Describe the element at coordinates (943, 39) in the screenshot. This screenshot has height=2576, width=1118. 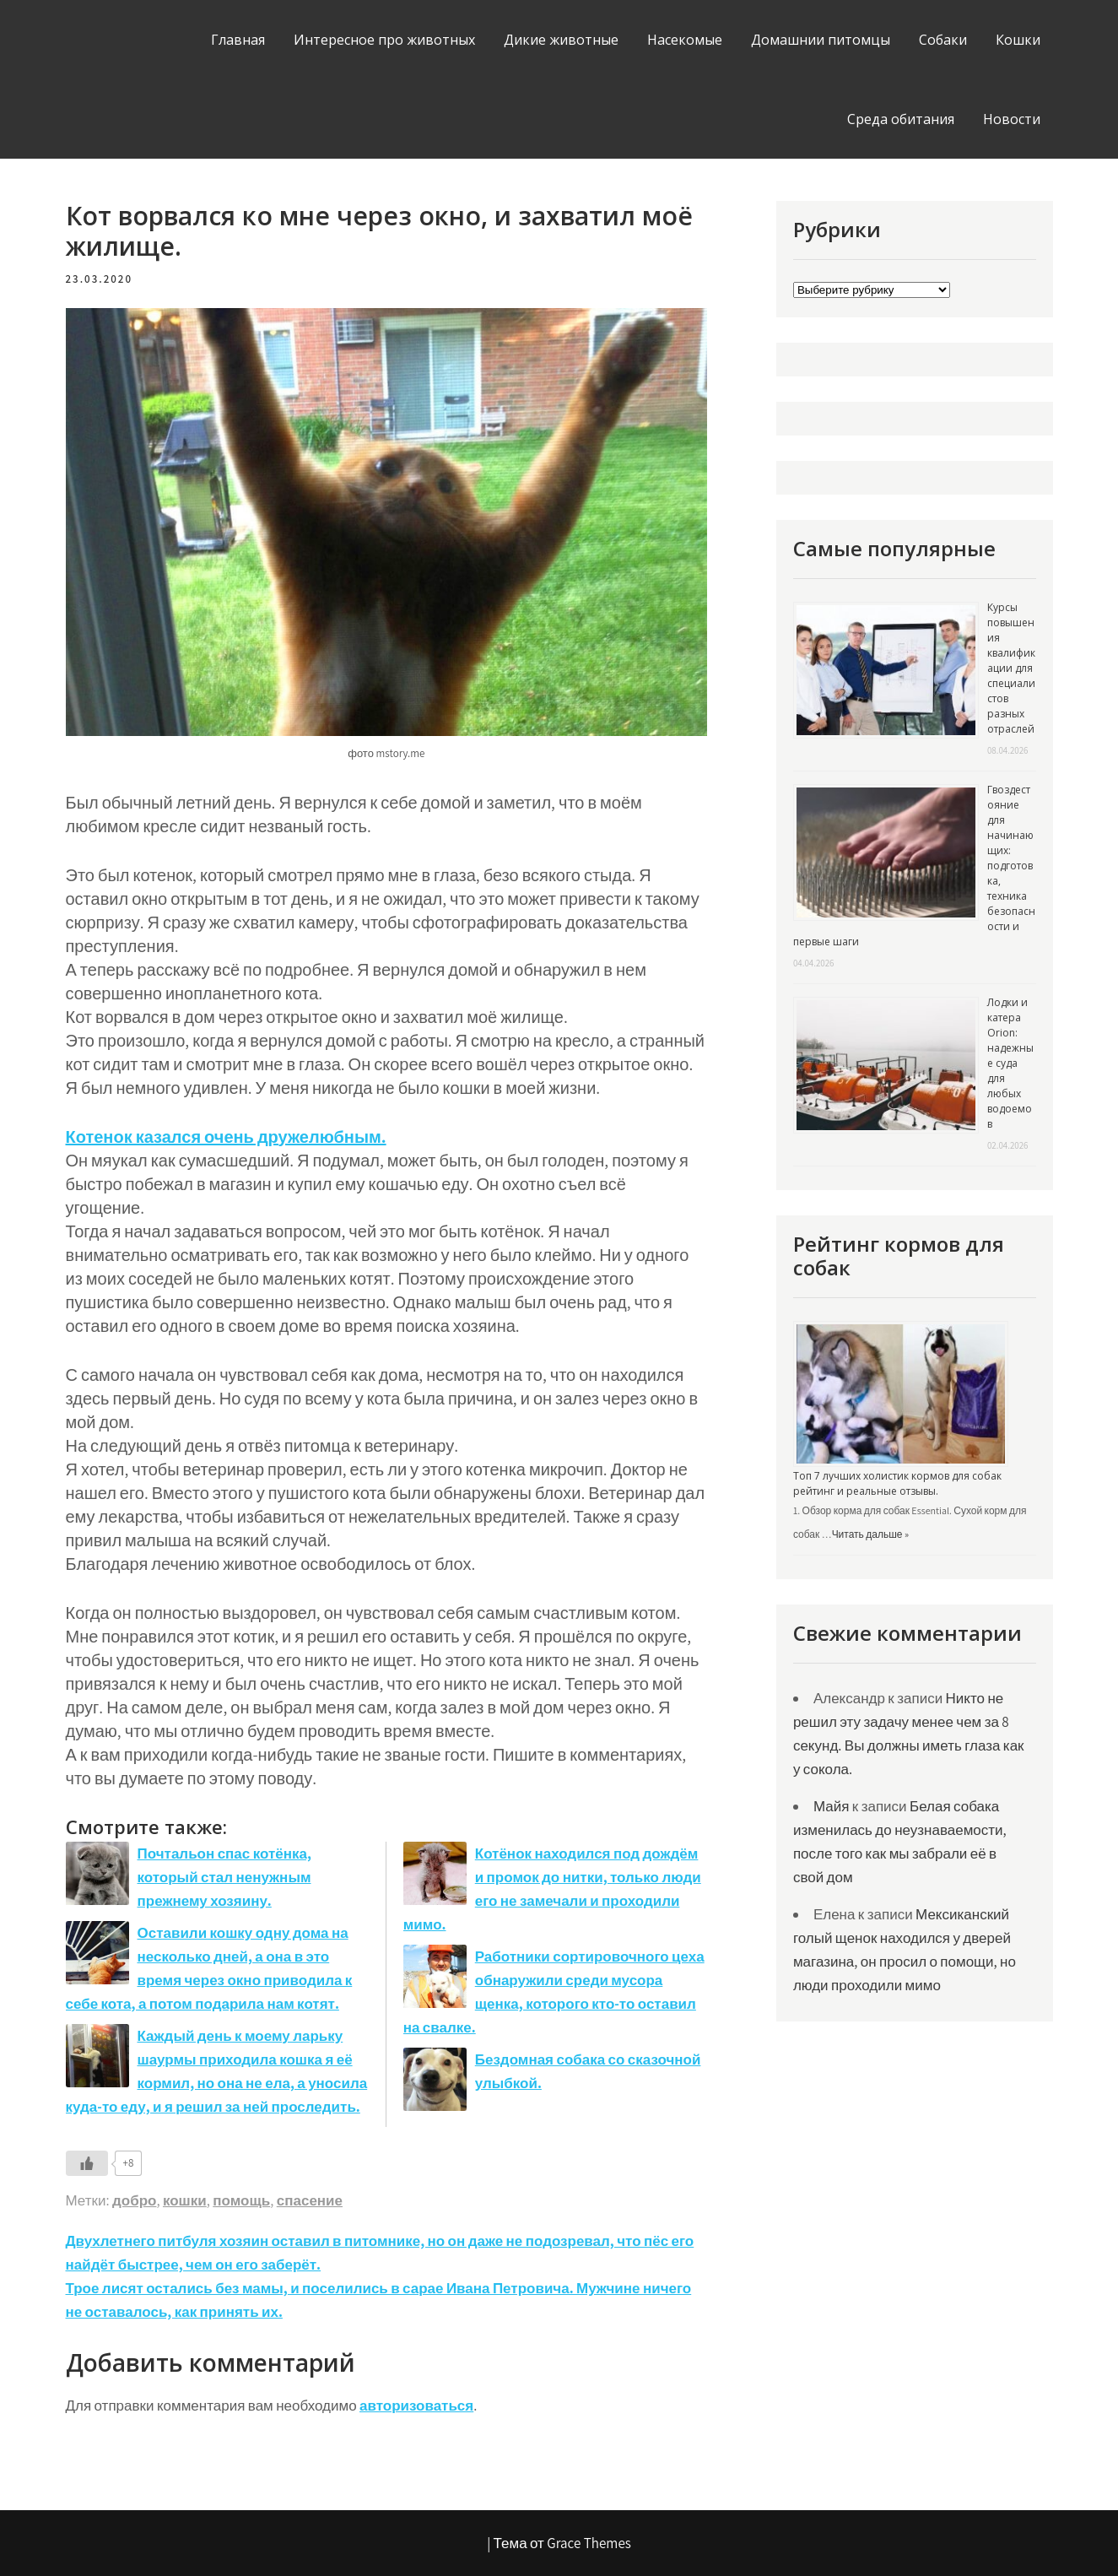
I see `Собаки` at that location.